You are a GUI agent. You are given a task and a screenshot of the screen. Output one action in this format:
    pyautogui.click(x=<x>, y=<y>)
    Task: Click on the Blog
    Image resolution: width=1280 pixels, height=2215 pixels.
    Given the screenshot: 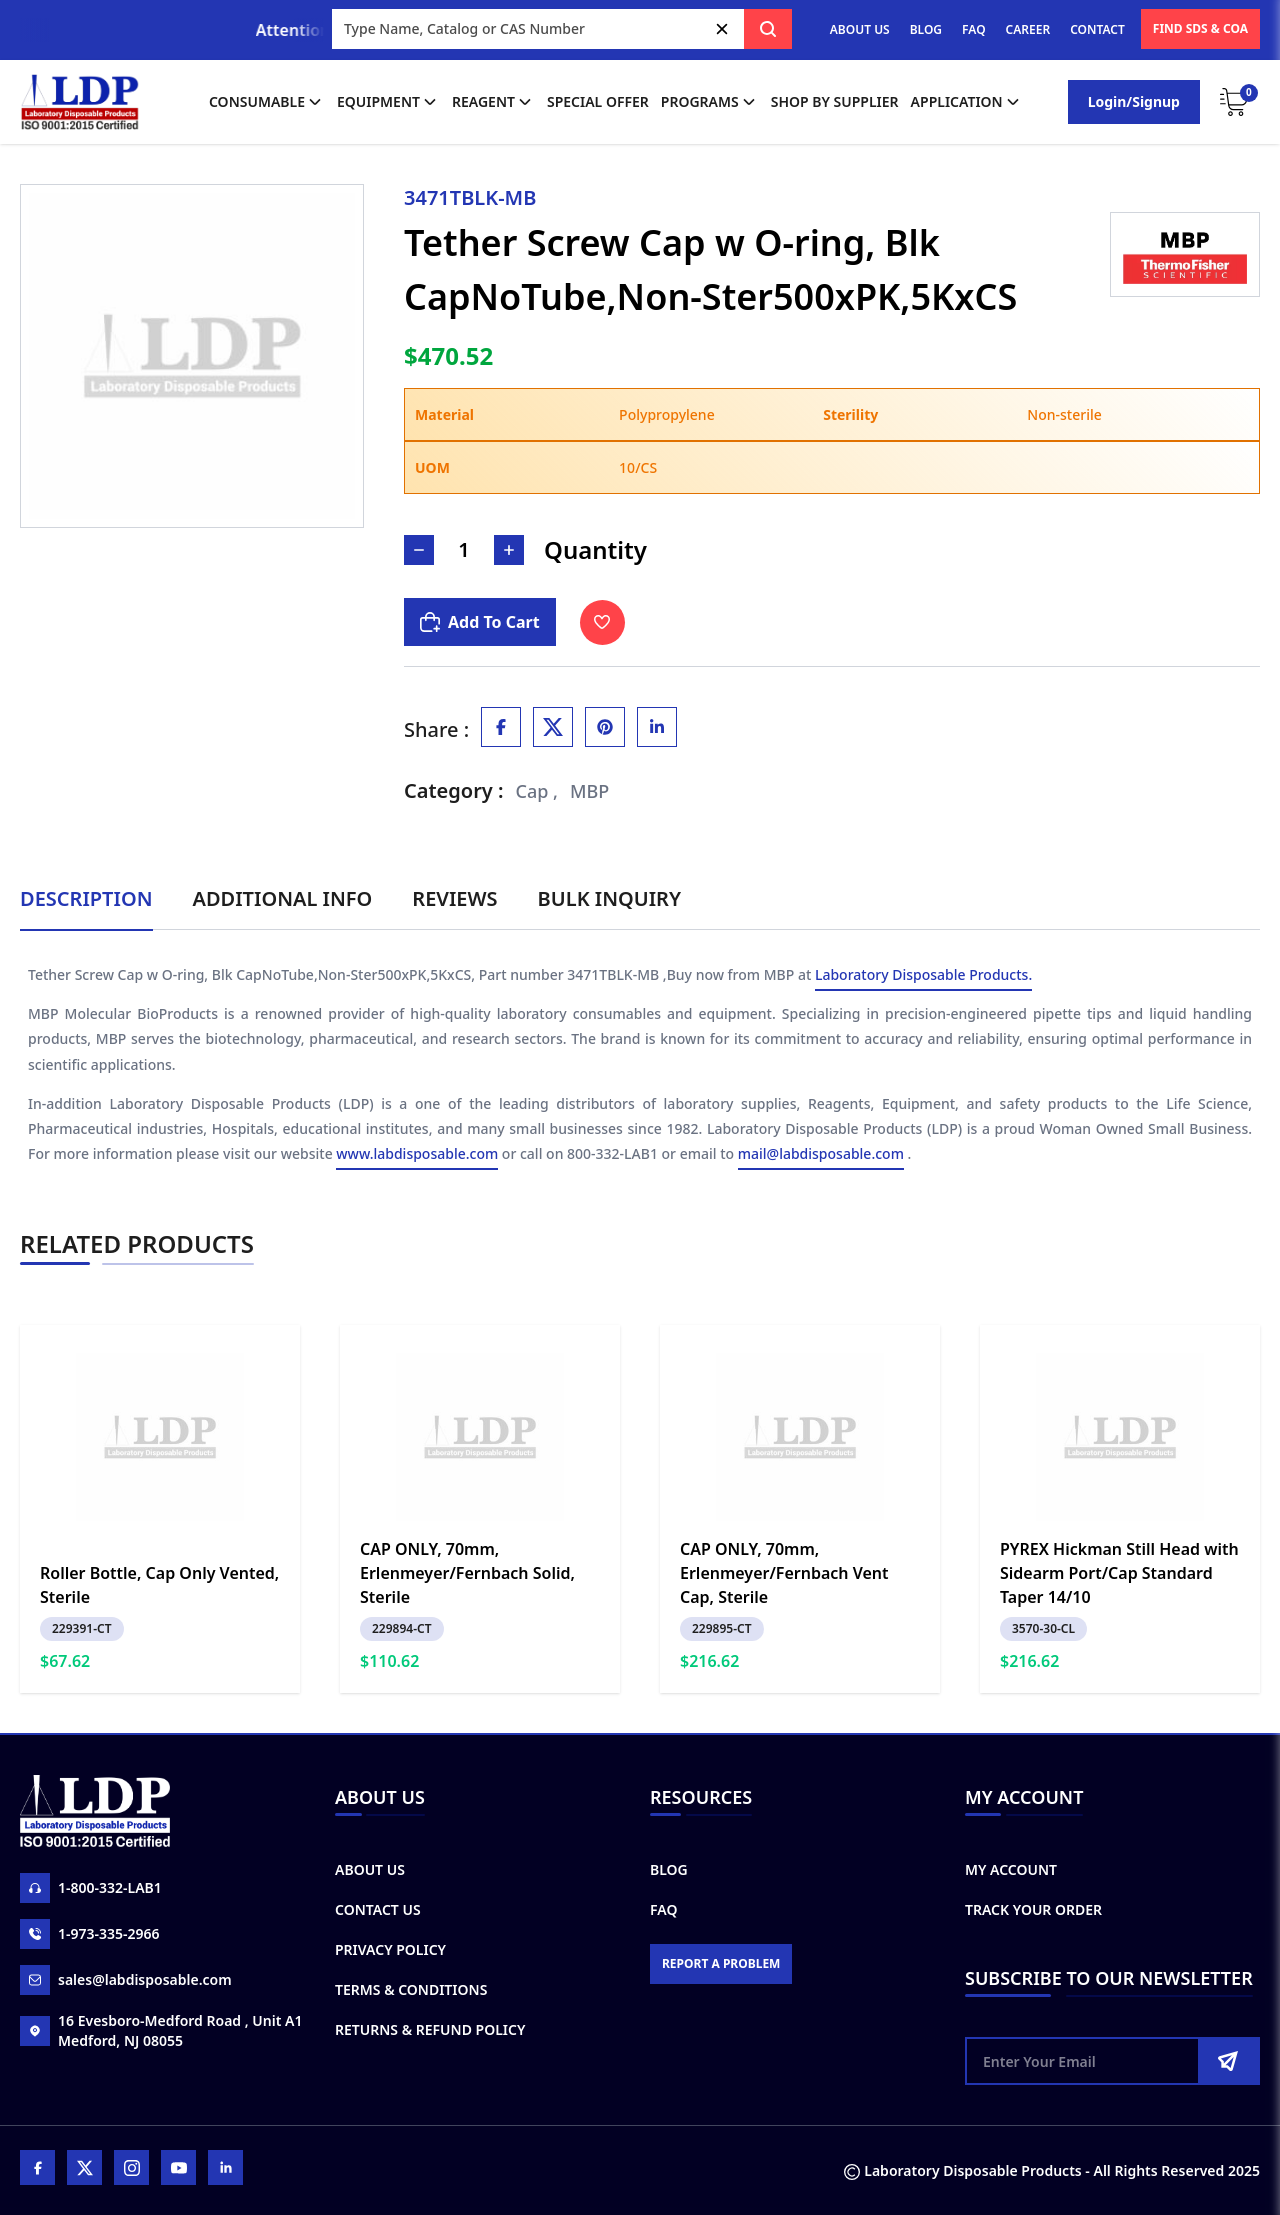 What is the action you would take?
    pyautogui.click(x=669, y=1869)
    